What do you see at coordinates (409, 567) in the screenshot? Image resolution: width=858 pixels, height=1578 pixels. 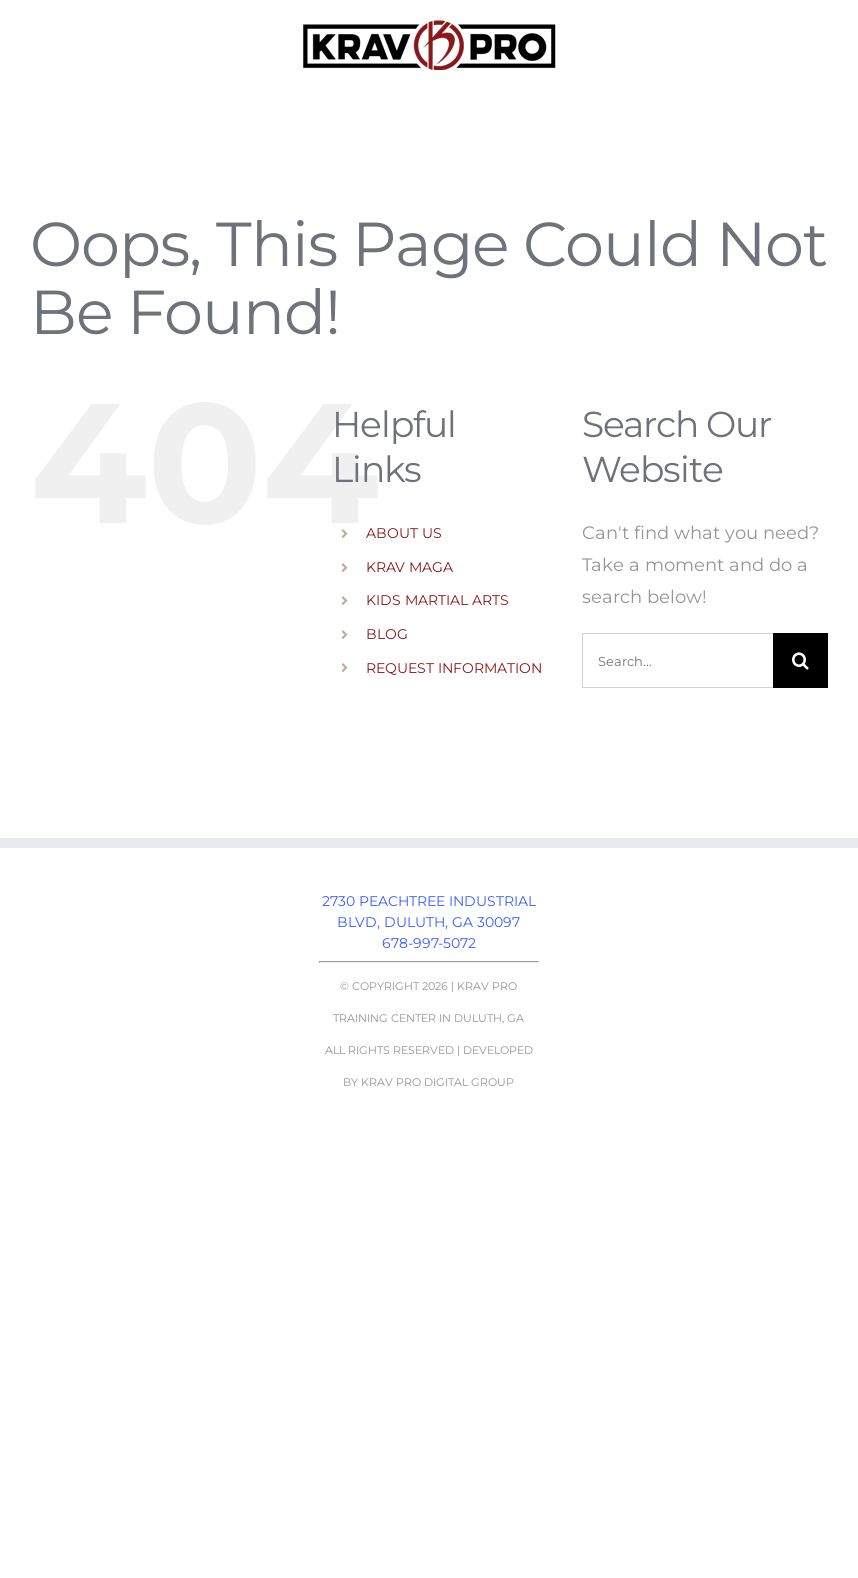 I see `KRAV MAGA` at bounding box center [409, 567].